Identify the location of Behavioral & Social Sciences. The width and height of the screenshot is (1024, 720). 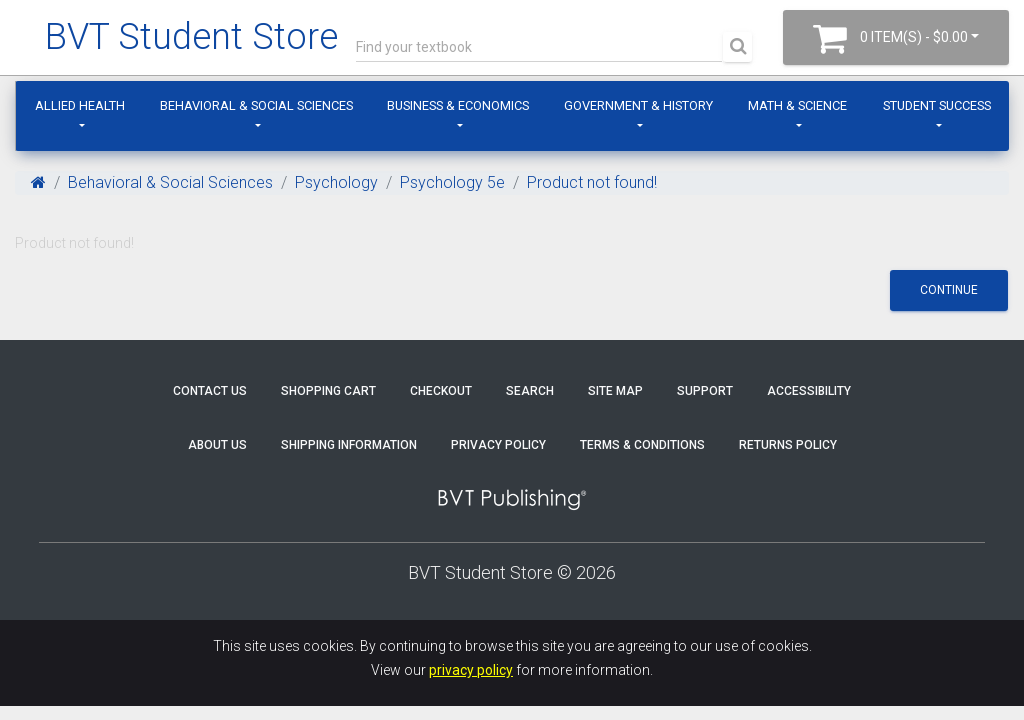
(256, 105).